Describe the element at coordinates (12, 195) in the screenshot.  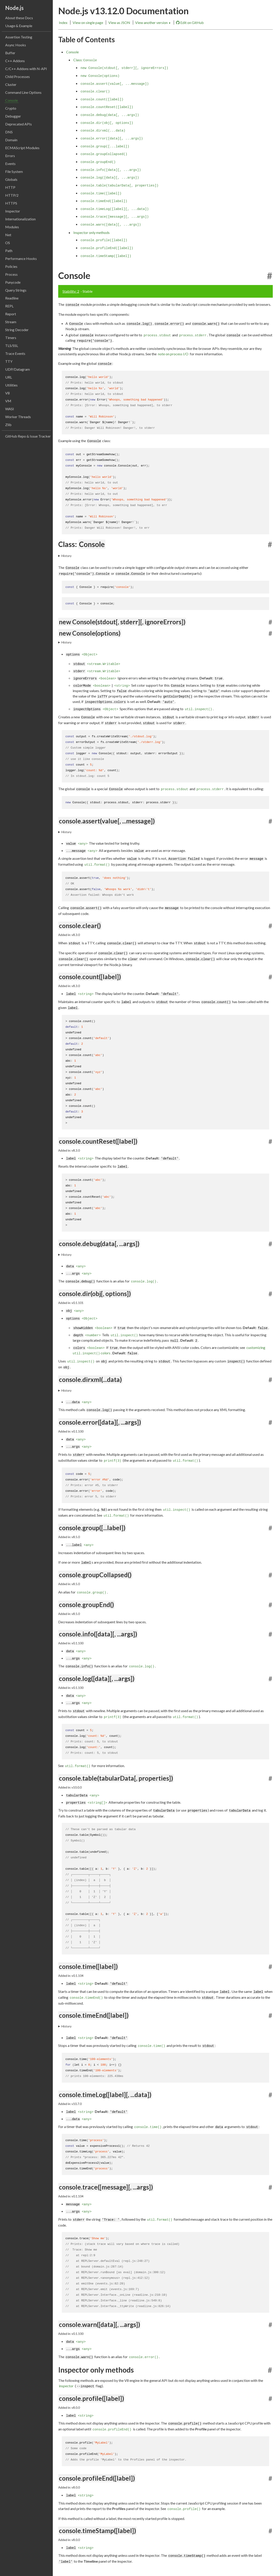
I see `HTTP/2` at that location.